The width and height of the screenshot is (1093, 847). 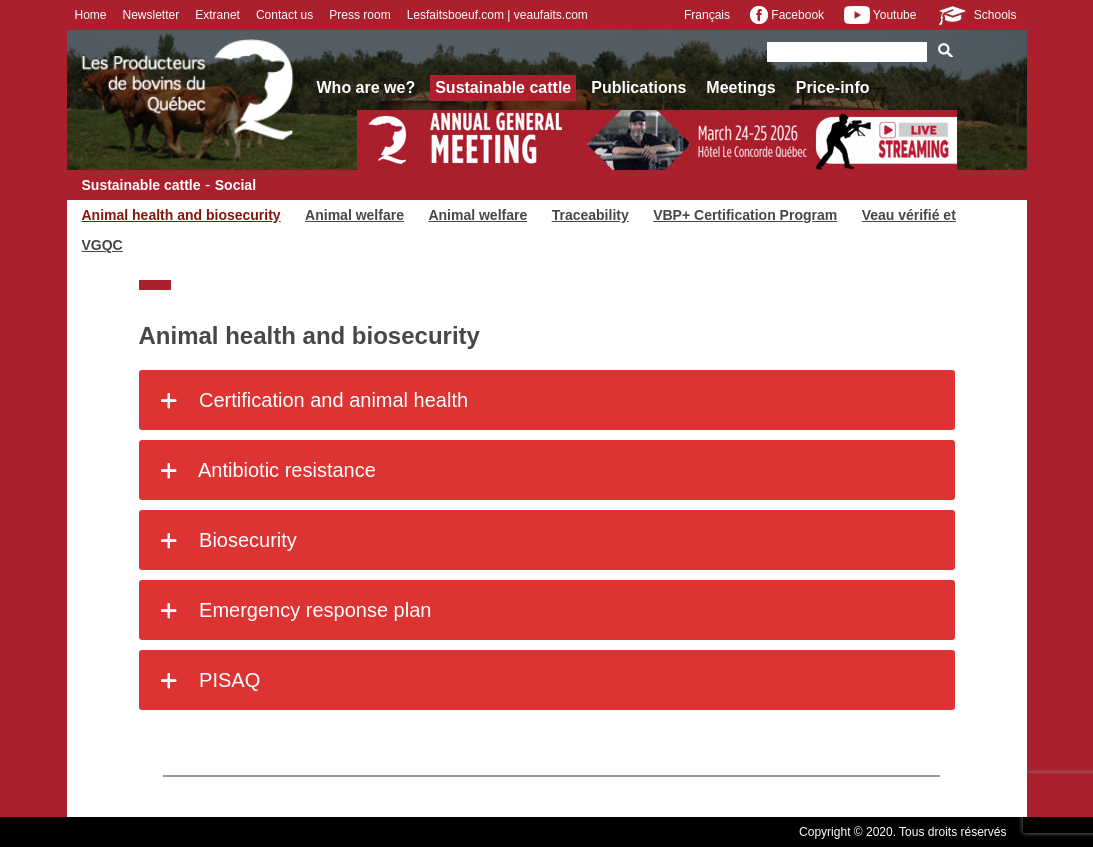 What do you see at coordinates (217, 15) in the screenshot?
I see `Extranet` at bounding box center [217, 15].